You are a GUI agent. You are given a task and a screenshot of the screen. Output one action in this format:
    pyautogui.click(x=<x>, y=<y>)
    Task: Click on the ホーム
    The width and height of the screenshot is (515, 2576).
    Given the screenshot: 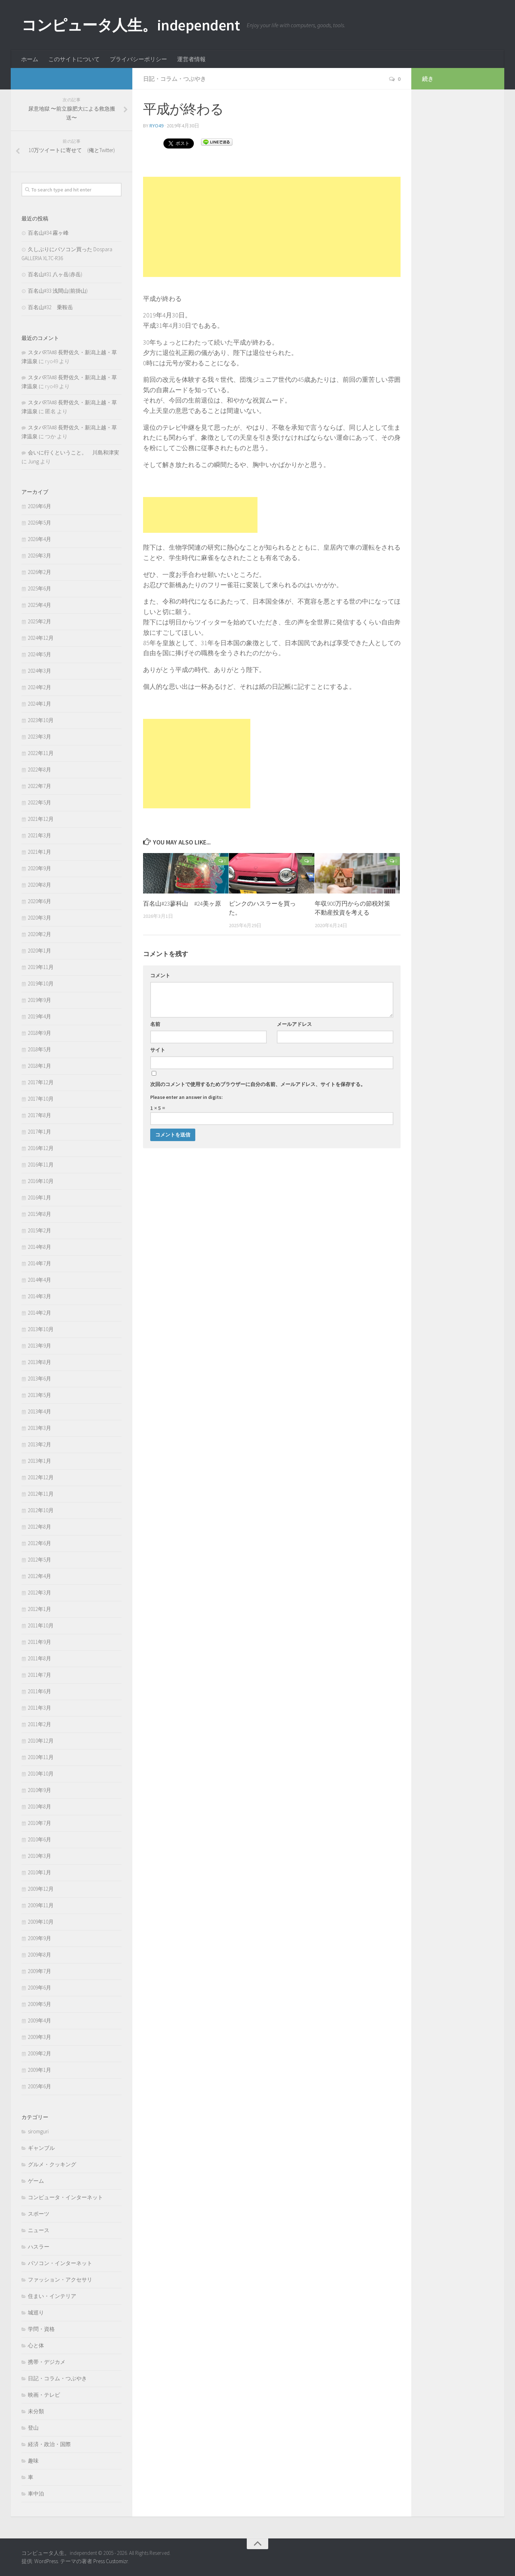 What is the action you would take?
    pyautogui.click(x=29, y=59)
    